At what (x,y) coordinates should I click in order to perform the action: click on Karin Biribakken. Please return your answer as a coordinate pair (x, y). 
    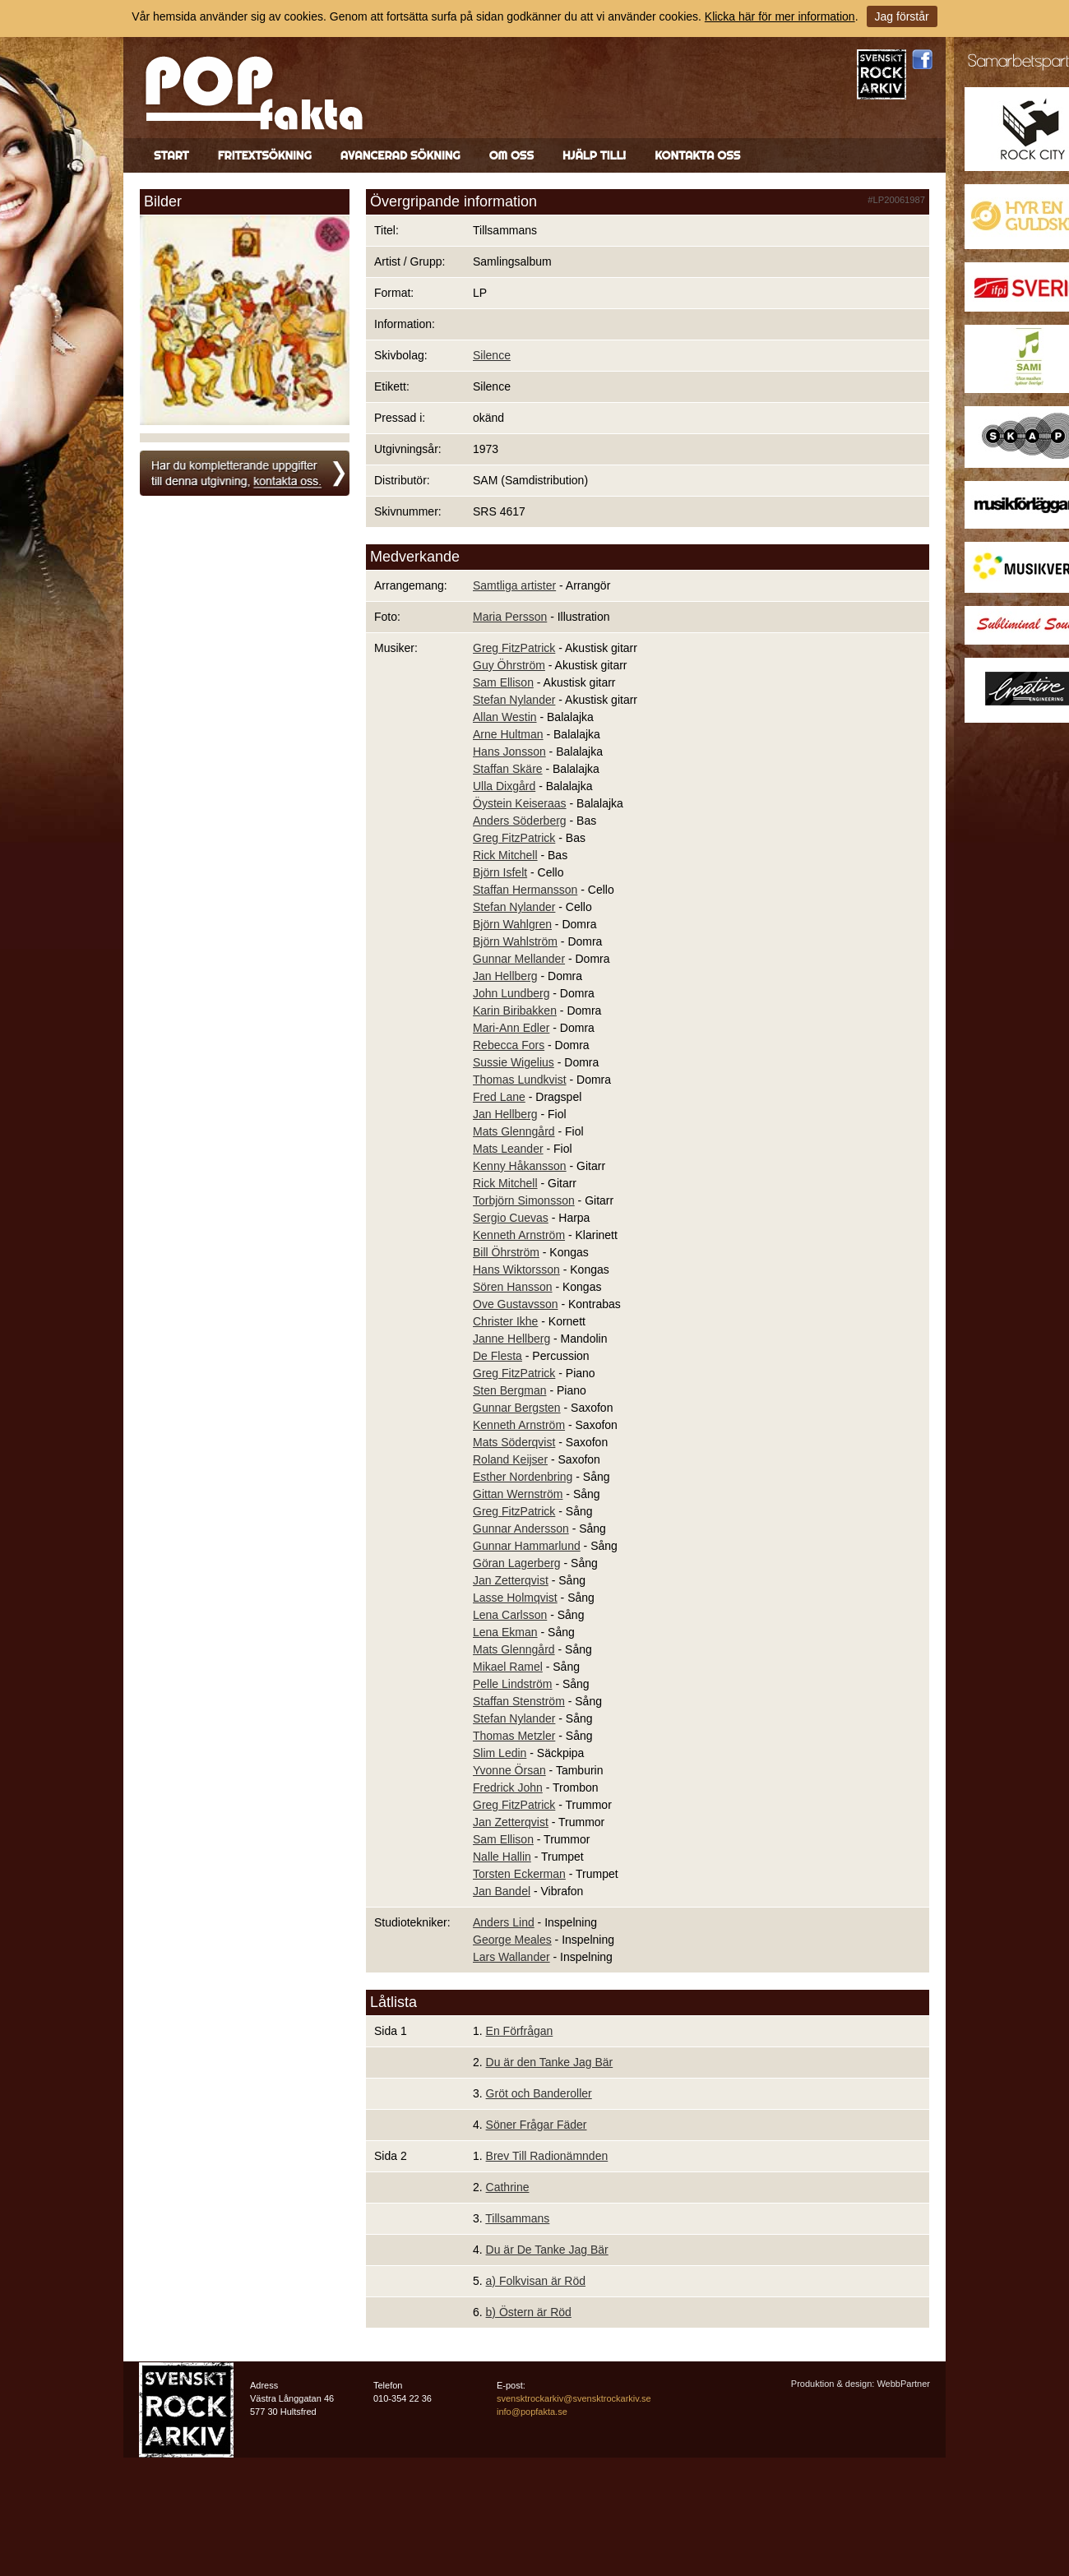
    Looking at the image, I should click on (515, 1010).